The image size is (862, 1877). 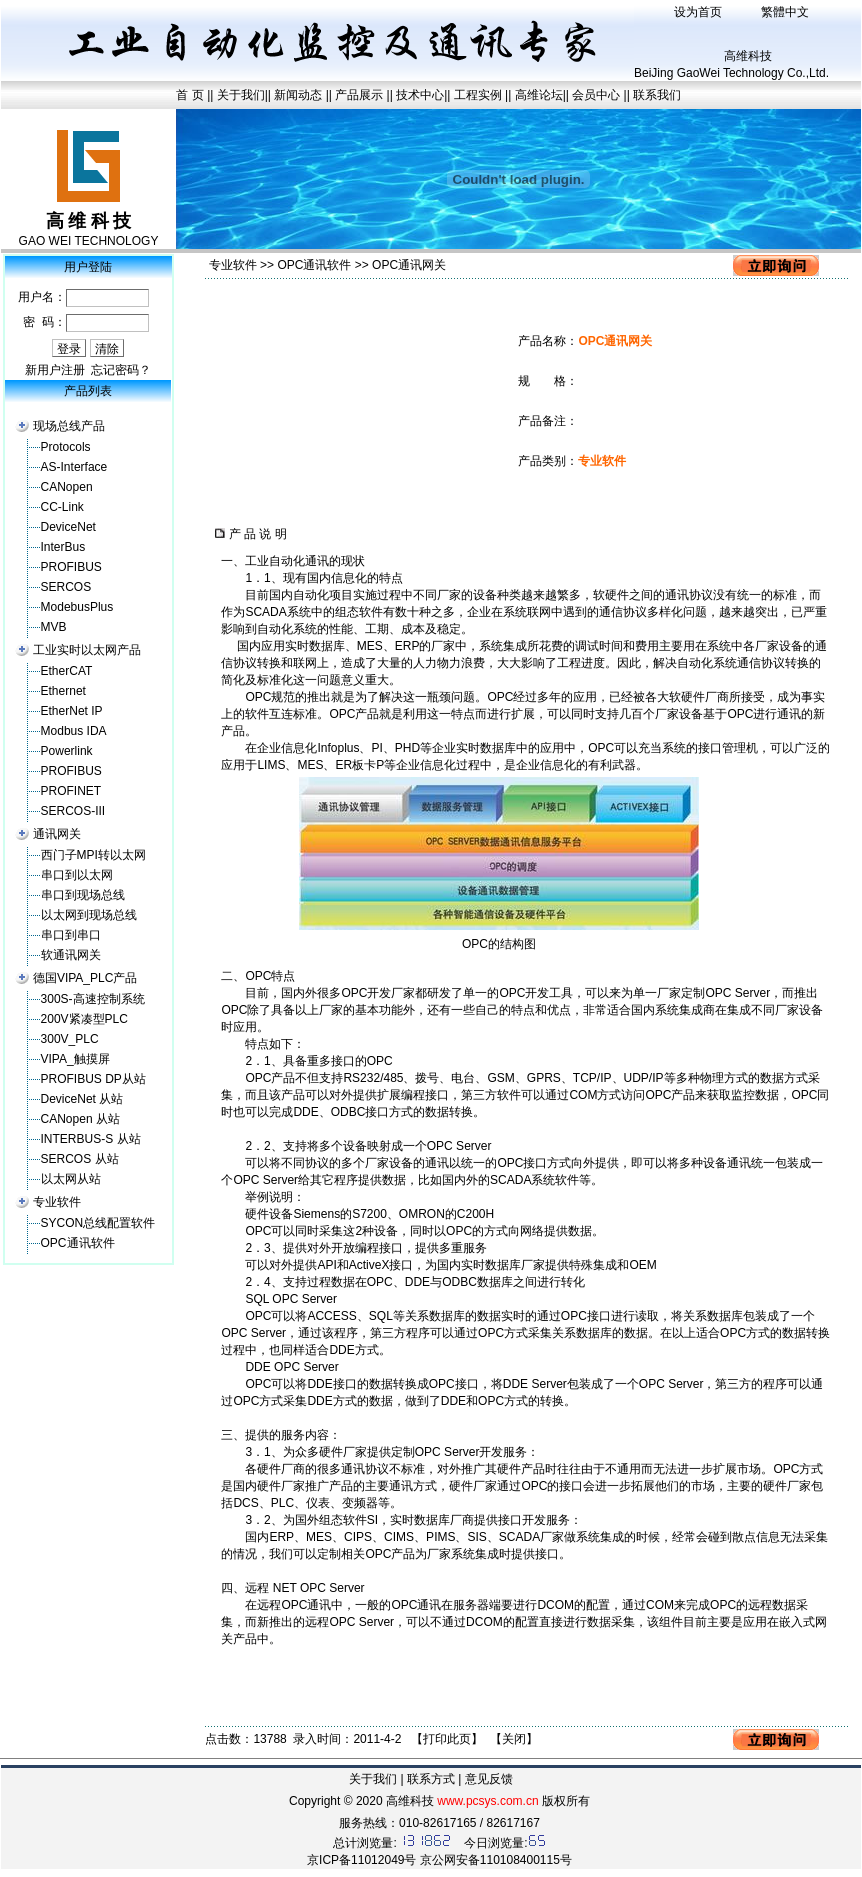 What do you see at coordinates (63, 691) in the screenshot?
I see `Ethernet` at bounding box center [63, 691].